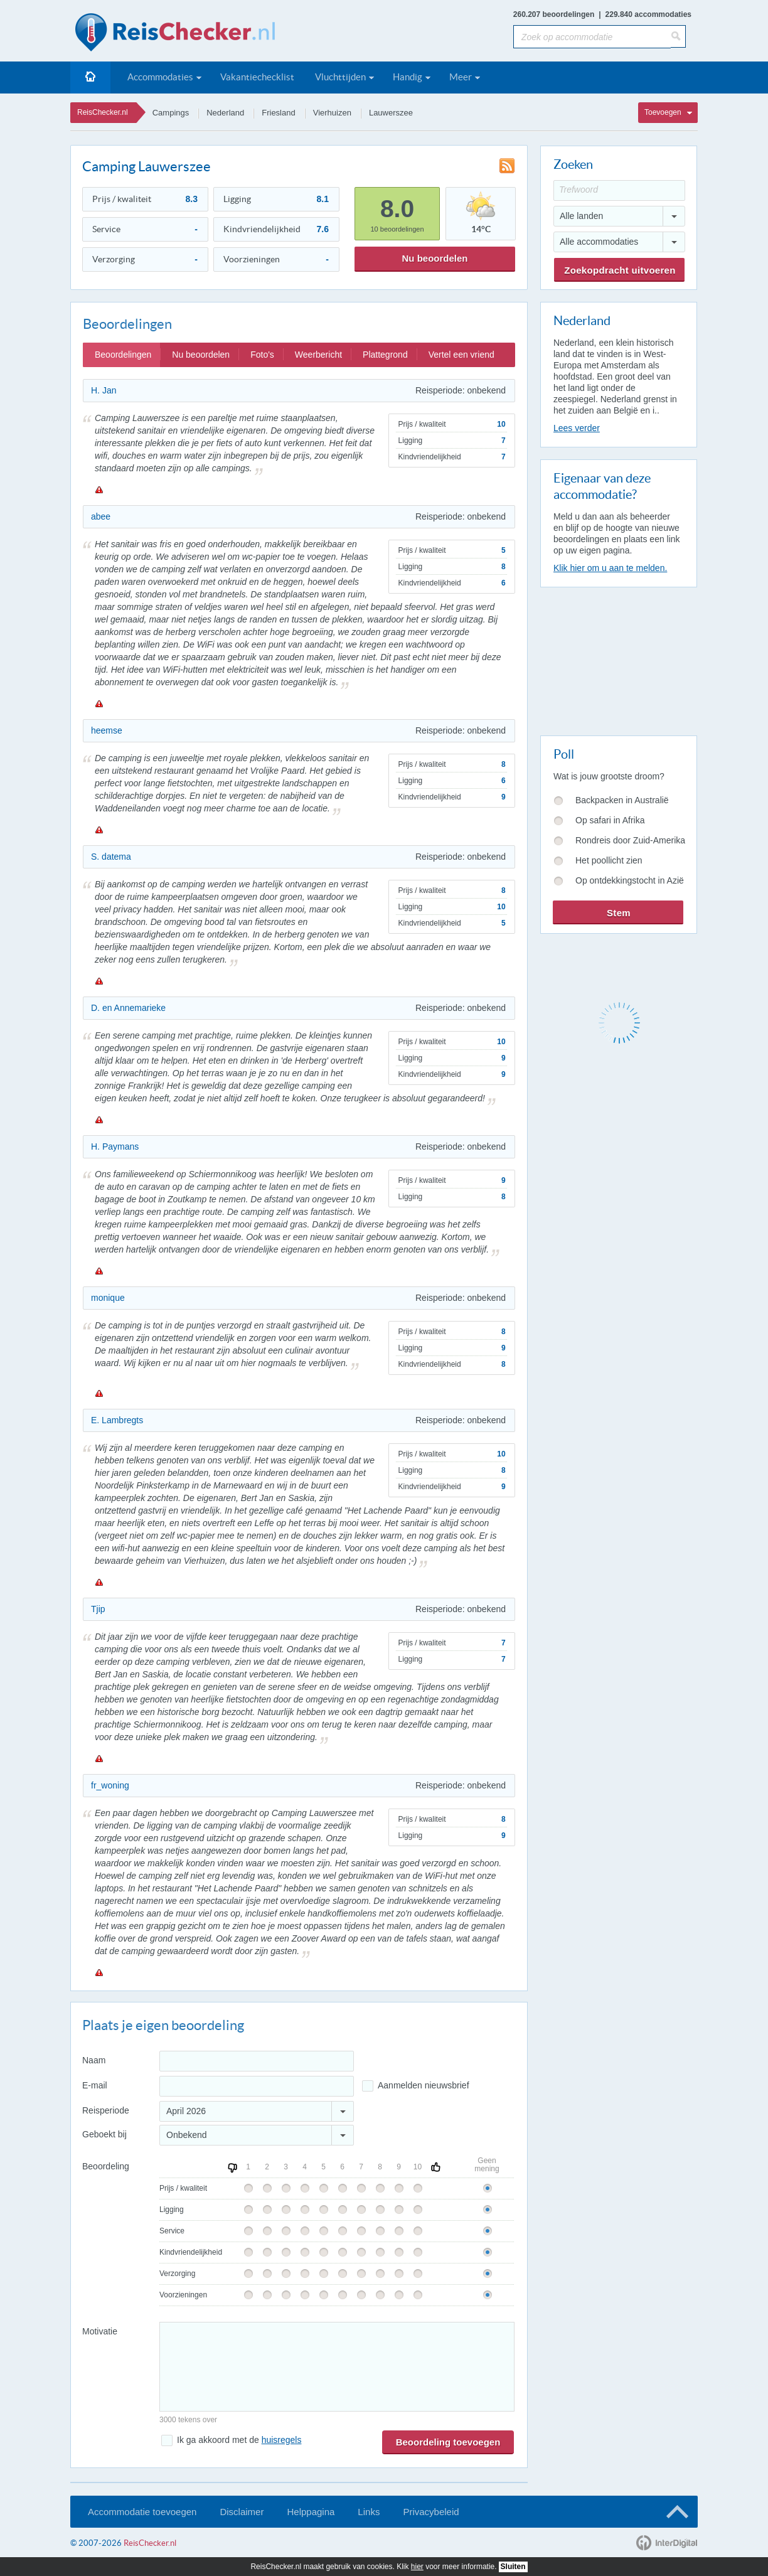 Image resolution: width=768 pixels, height=2576 pixels. What do you see at coordinates (256, 2061) in the screenshot?
I see `[Naam]` at bounding box center [256, 2061].